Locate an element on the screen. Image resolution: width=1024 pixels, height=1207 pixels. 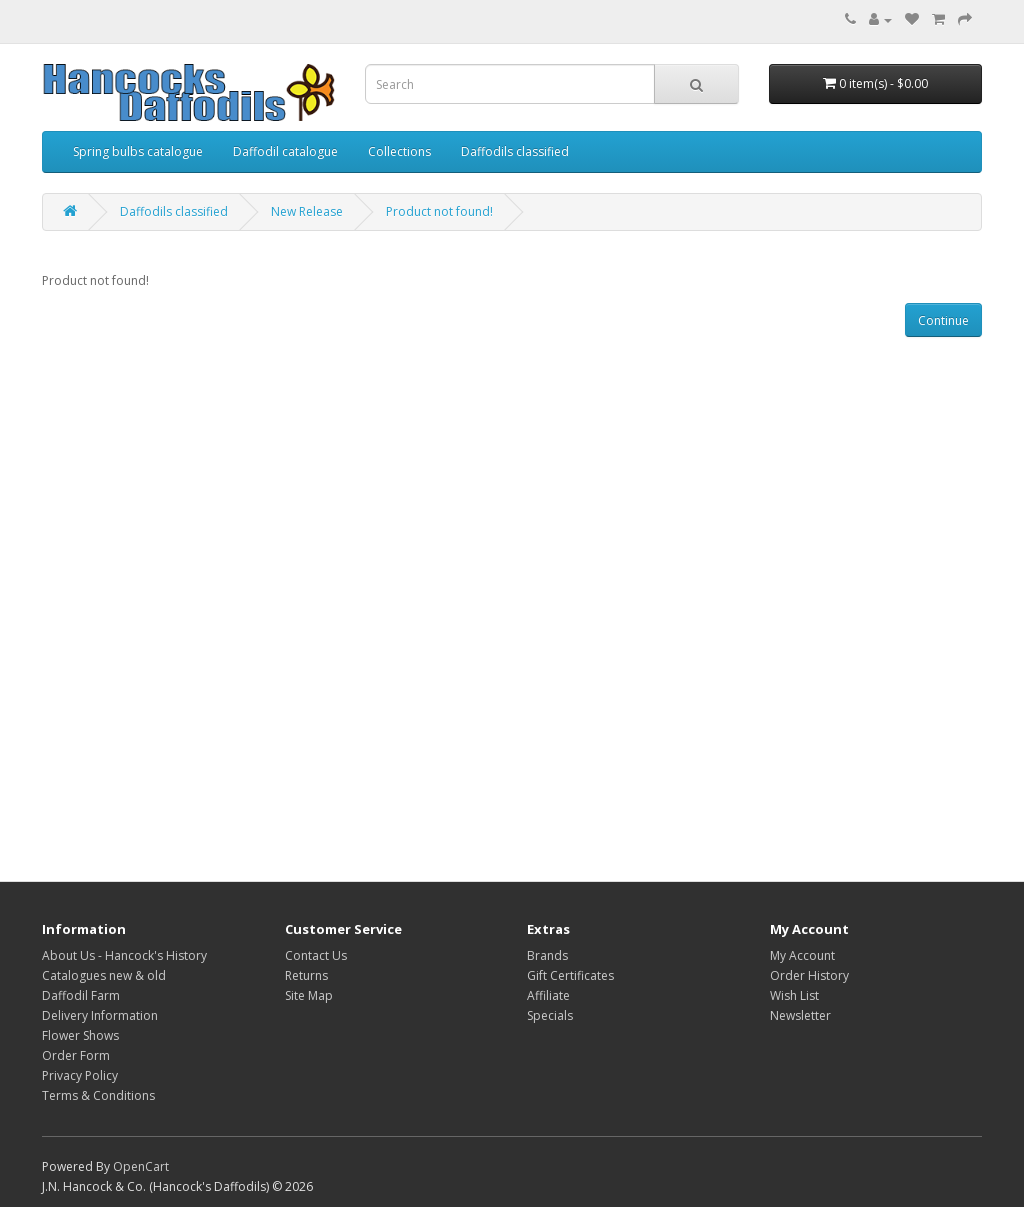
Brands is located at coordinates (547, 955).